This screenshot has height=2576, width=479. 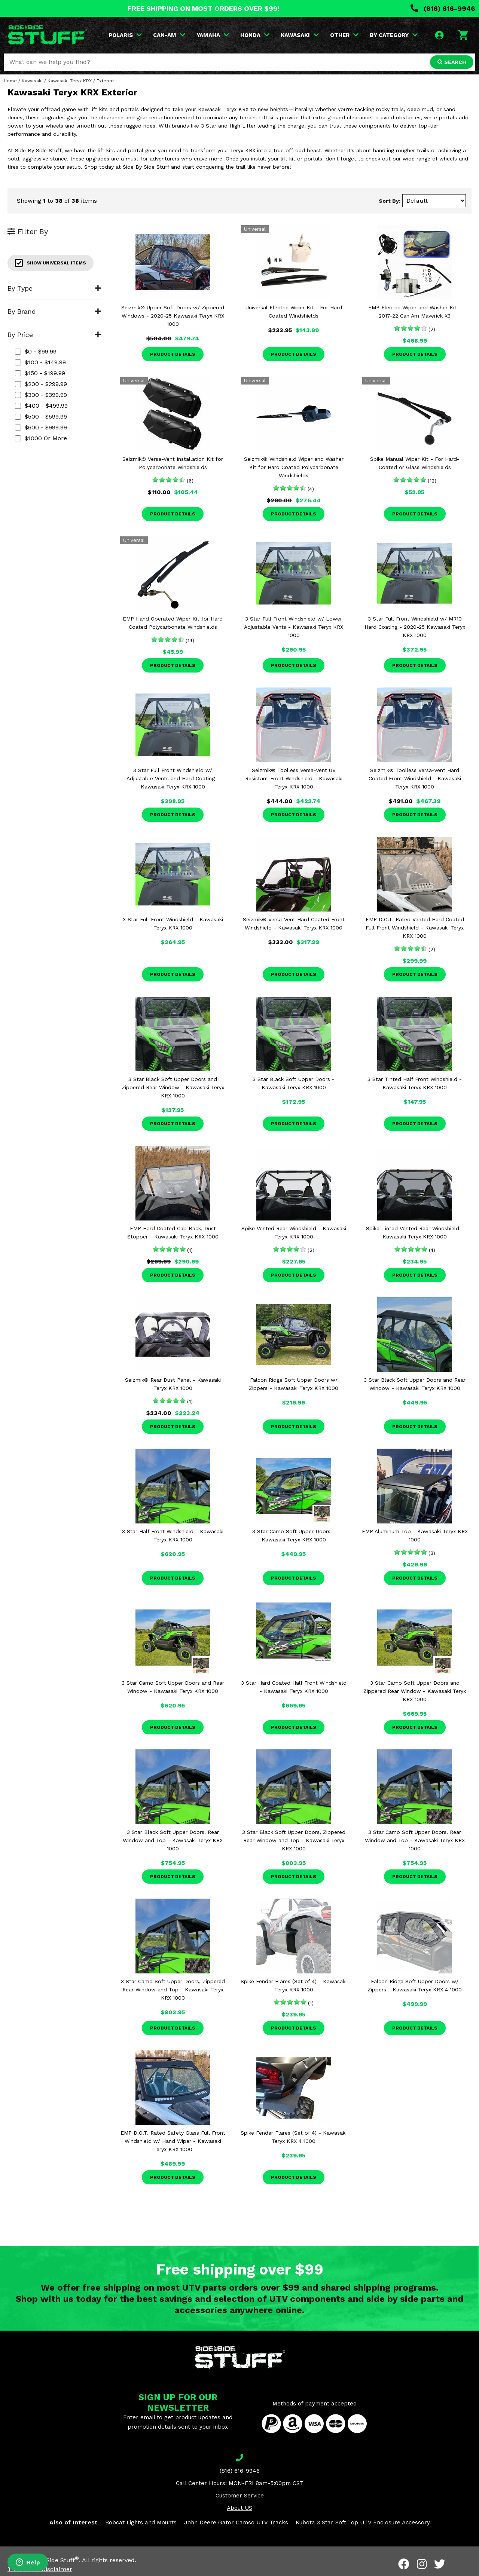 What do you see at coordinates (414, 1985) in the screenshot?
I see `Falcon Ridge Soft Upper Doors w/ Zippers - Kawasaki Teryx KRX 4 1000` at bounding box center [414, 1985].